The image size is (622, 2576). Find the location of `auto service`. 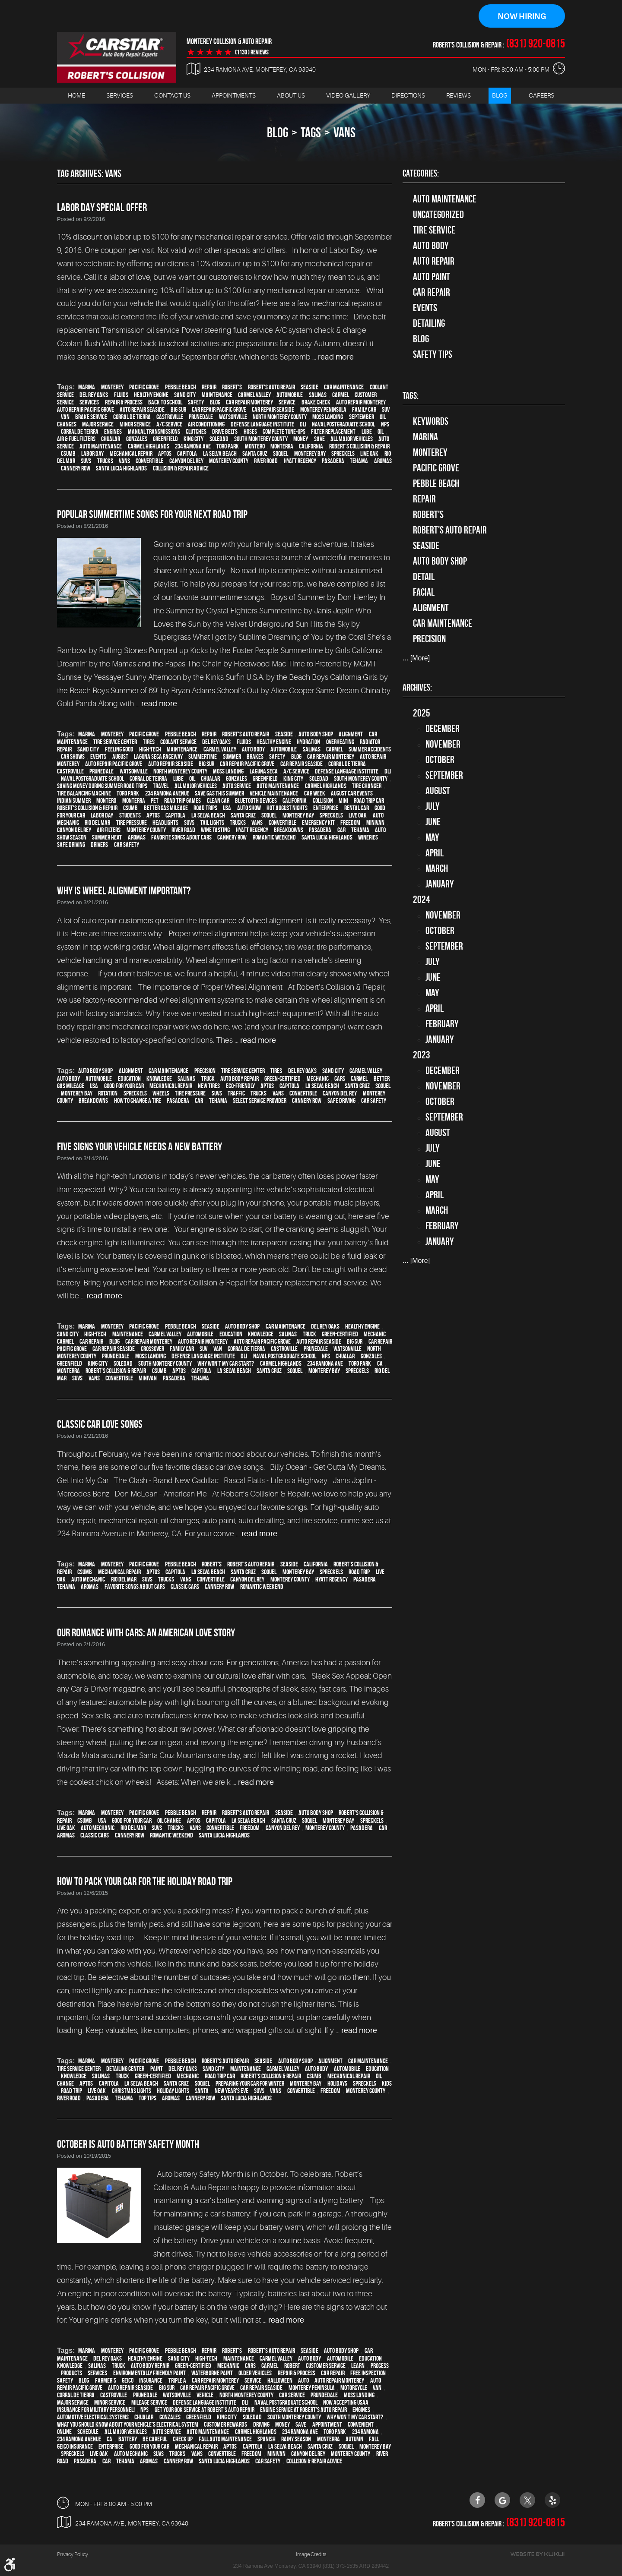

auto service is located at coordinates (236, 786).